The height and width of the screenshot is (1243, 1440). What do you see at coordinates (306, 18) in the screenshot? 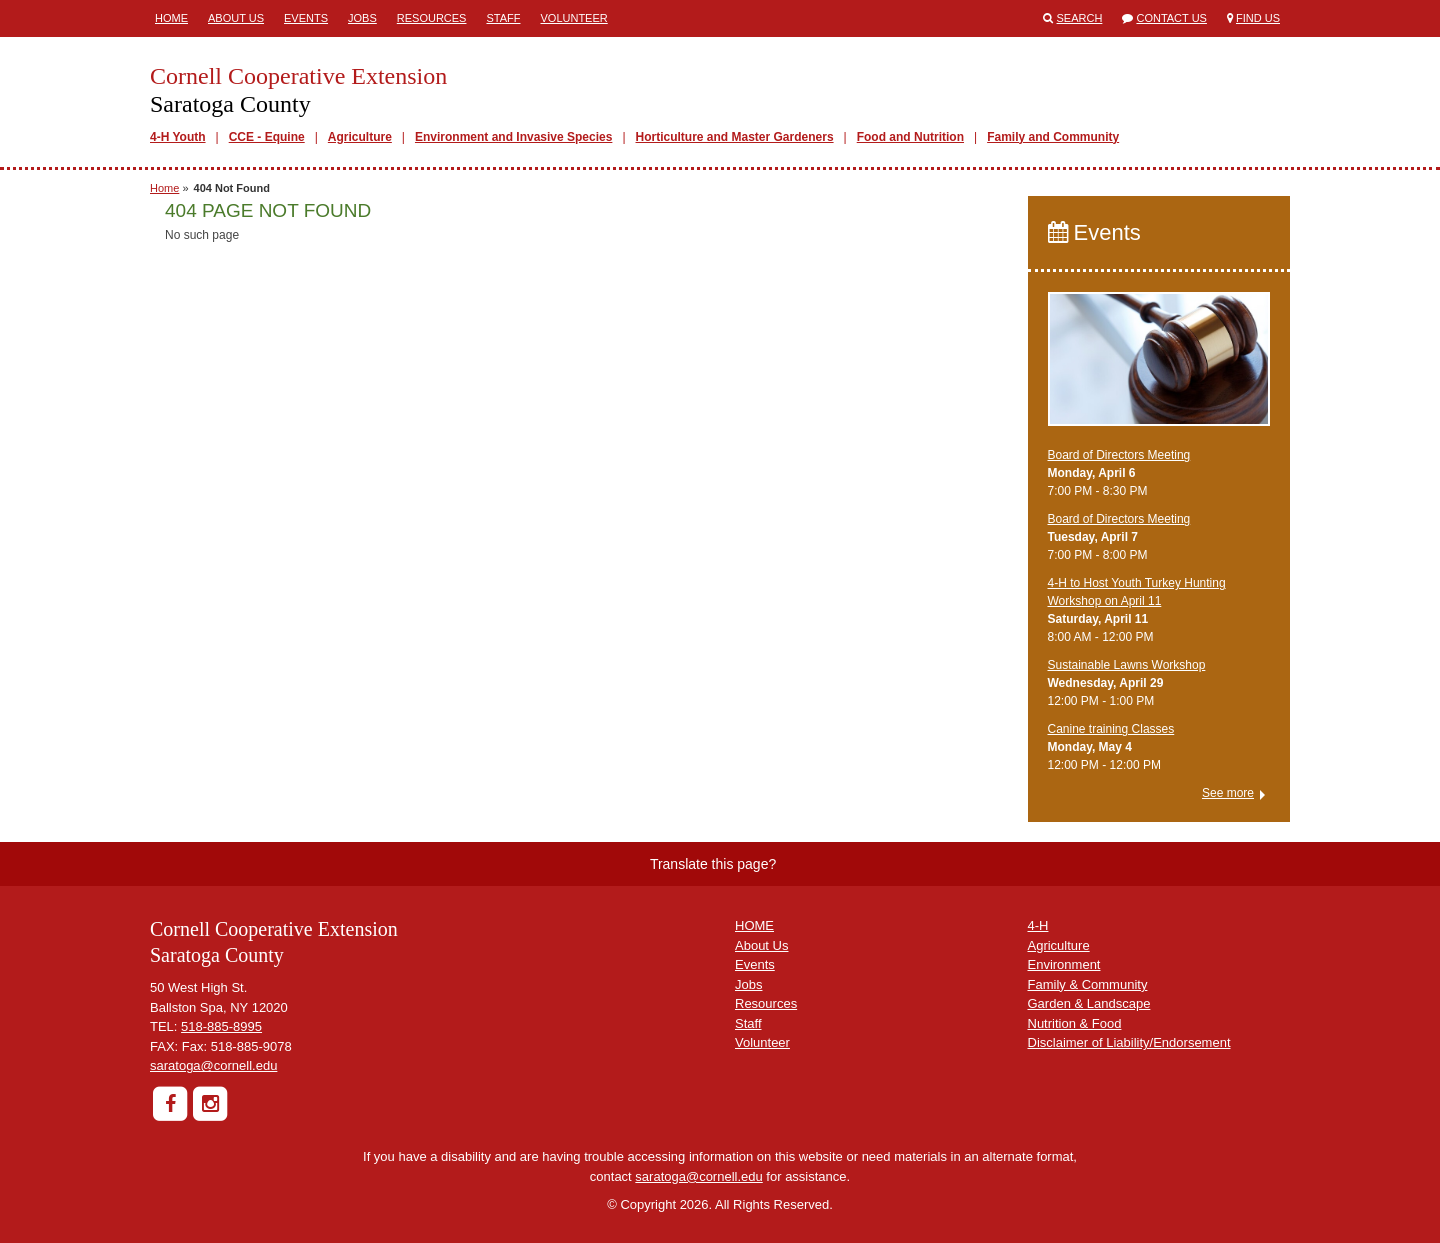
I see `Events` at bounding box center [306, 18].